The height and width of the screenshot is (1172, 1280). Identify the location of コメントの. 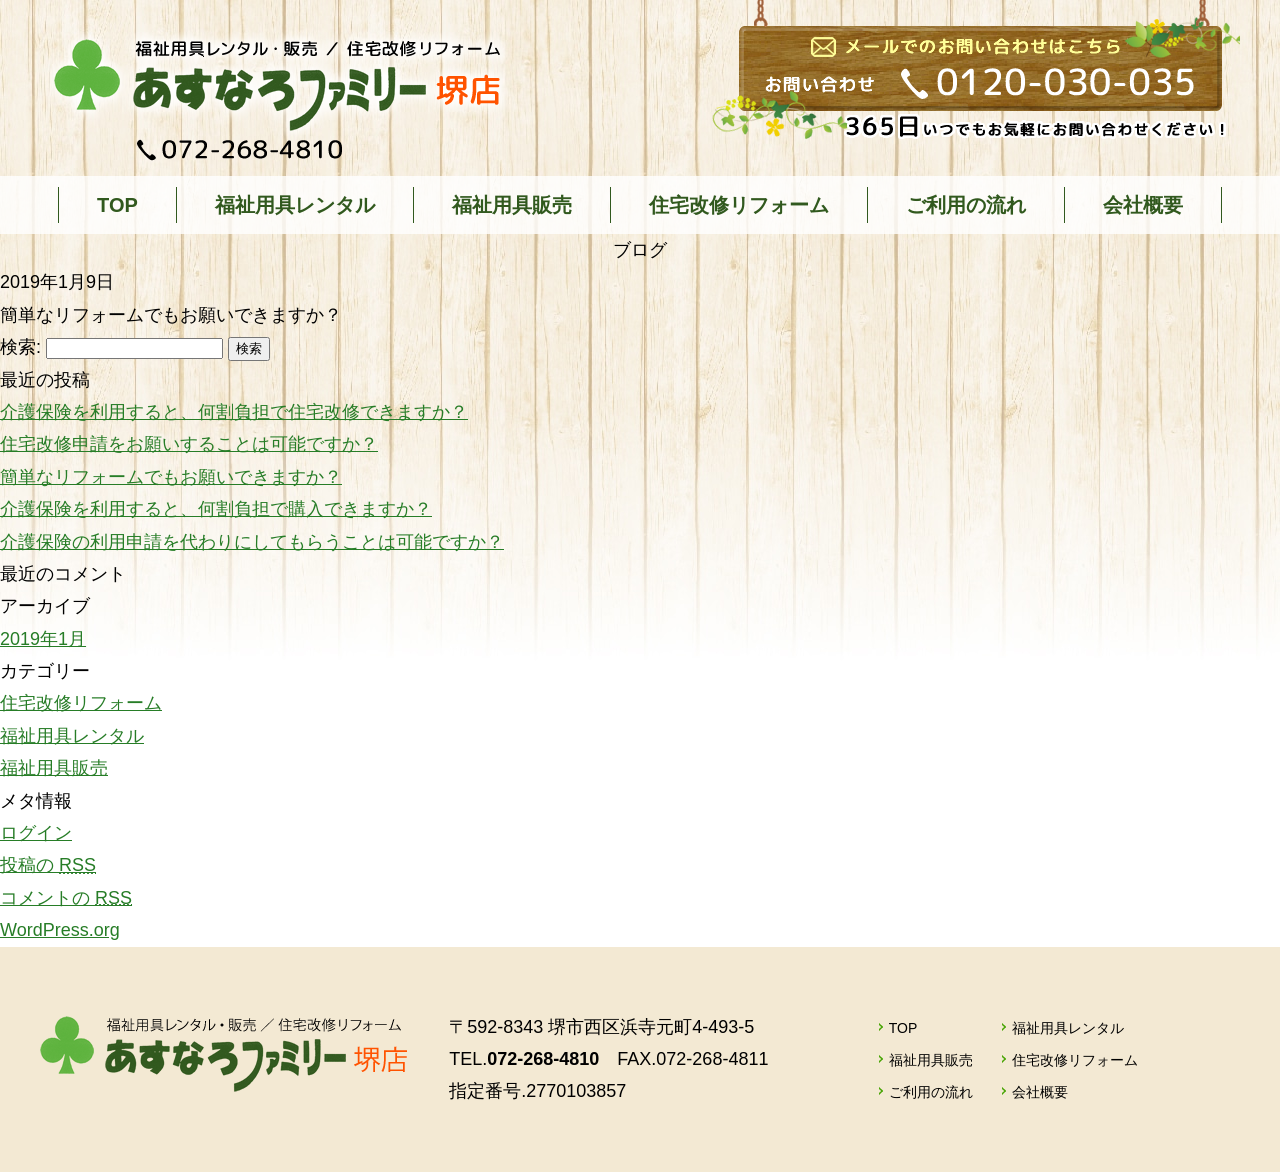
(66, 898).